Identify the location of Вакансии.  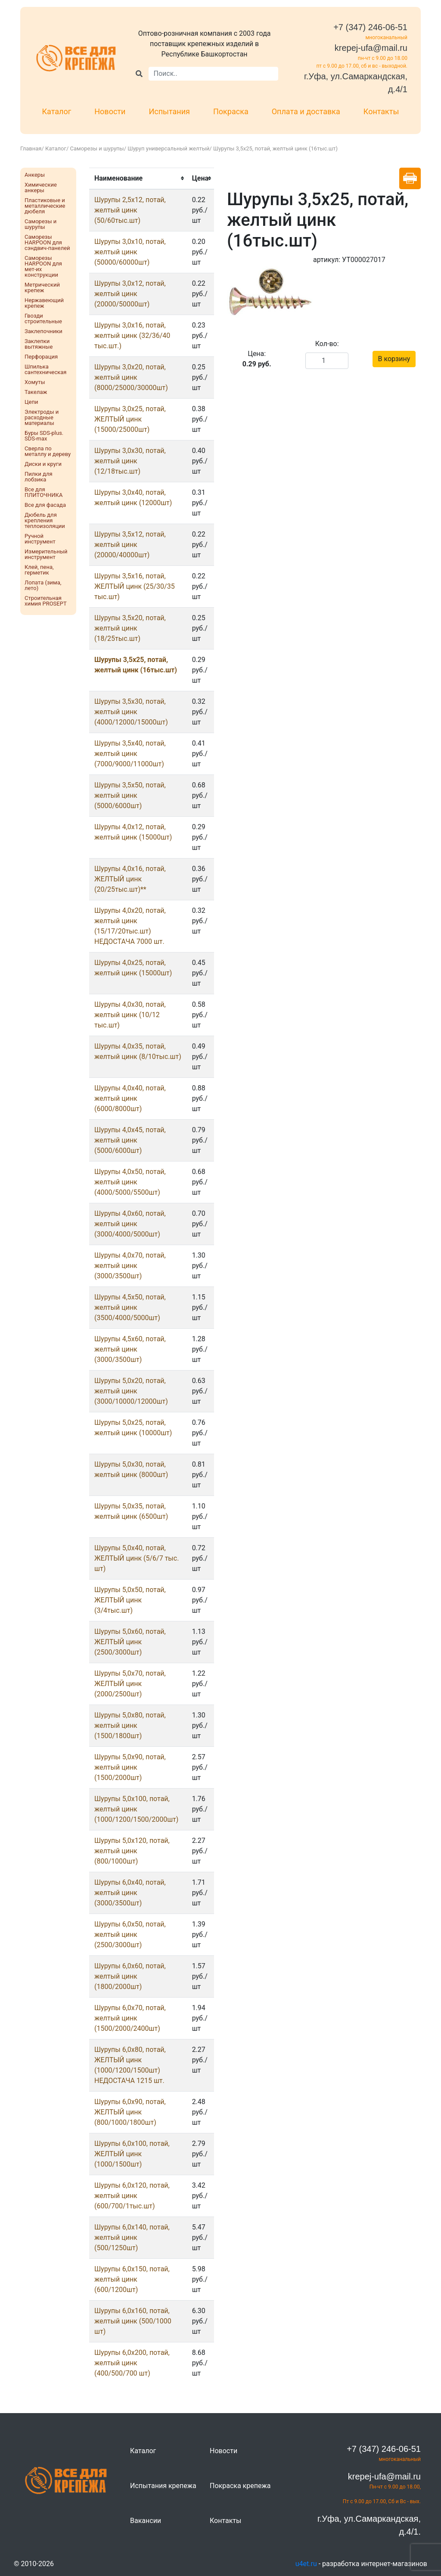
(145, 2521).